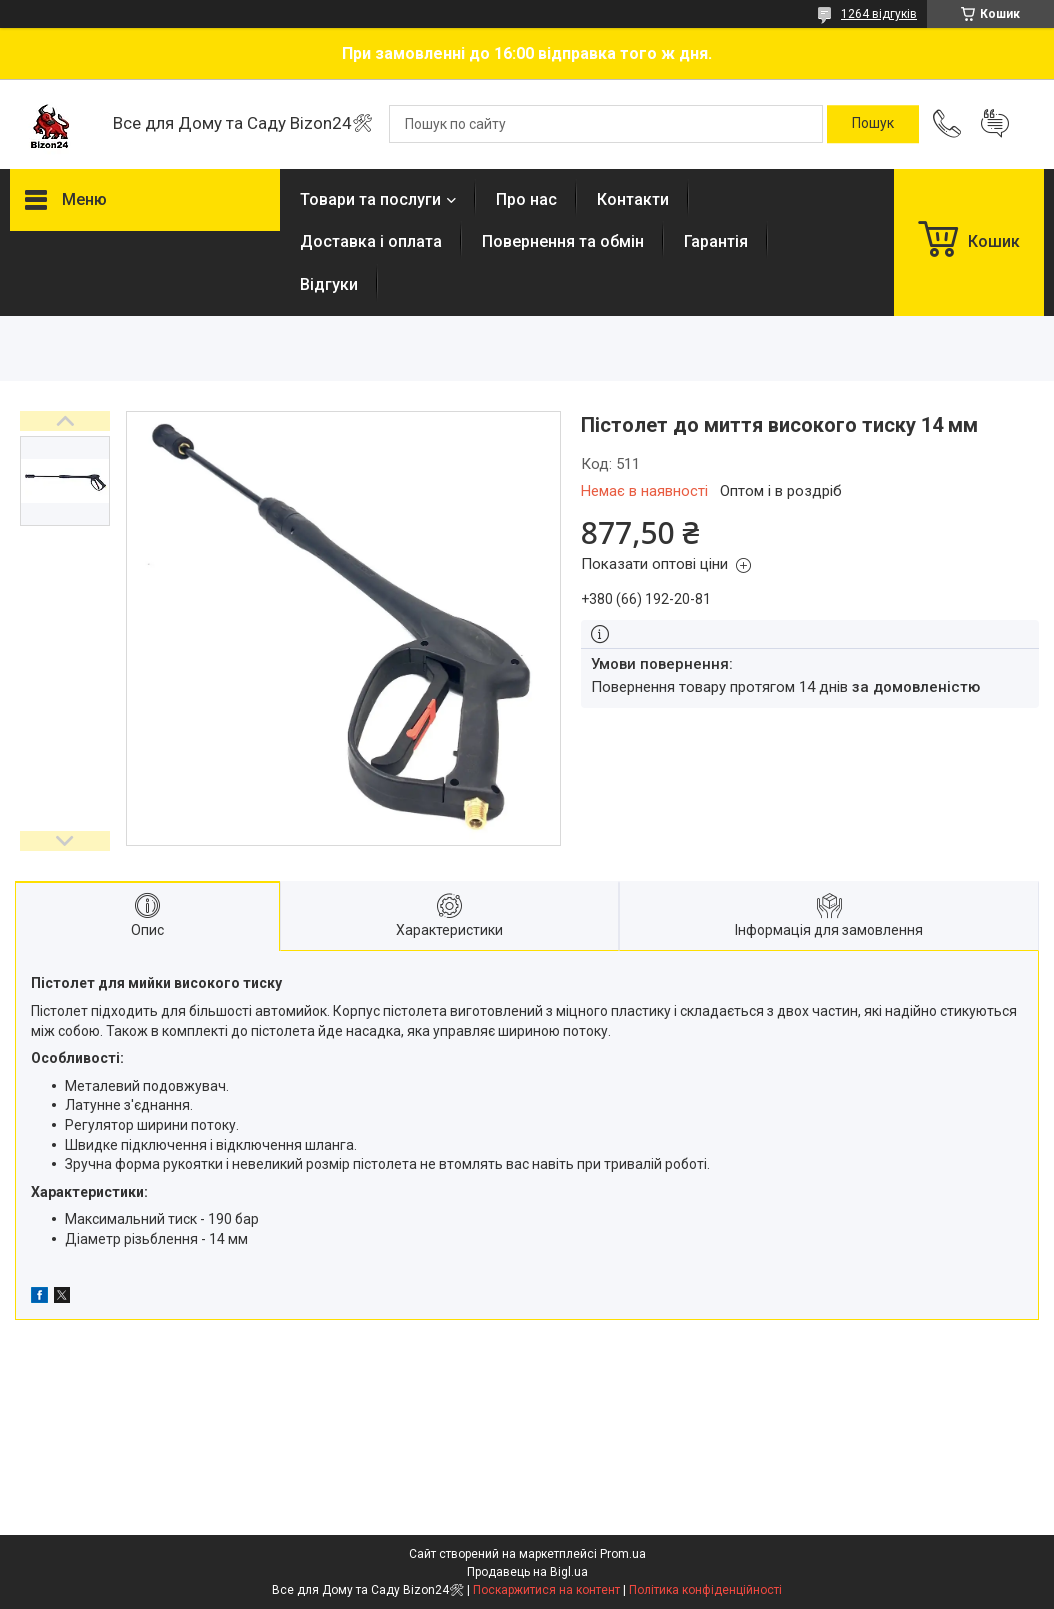  What do you see at coordinates (527, 1572) in the screenshot?
I see `Продавець на Bigl.ua` at bounding box center [527, 1572].